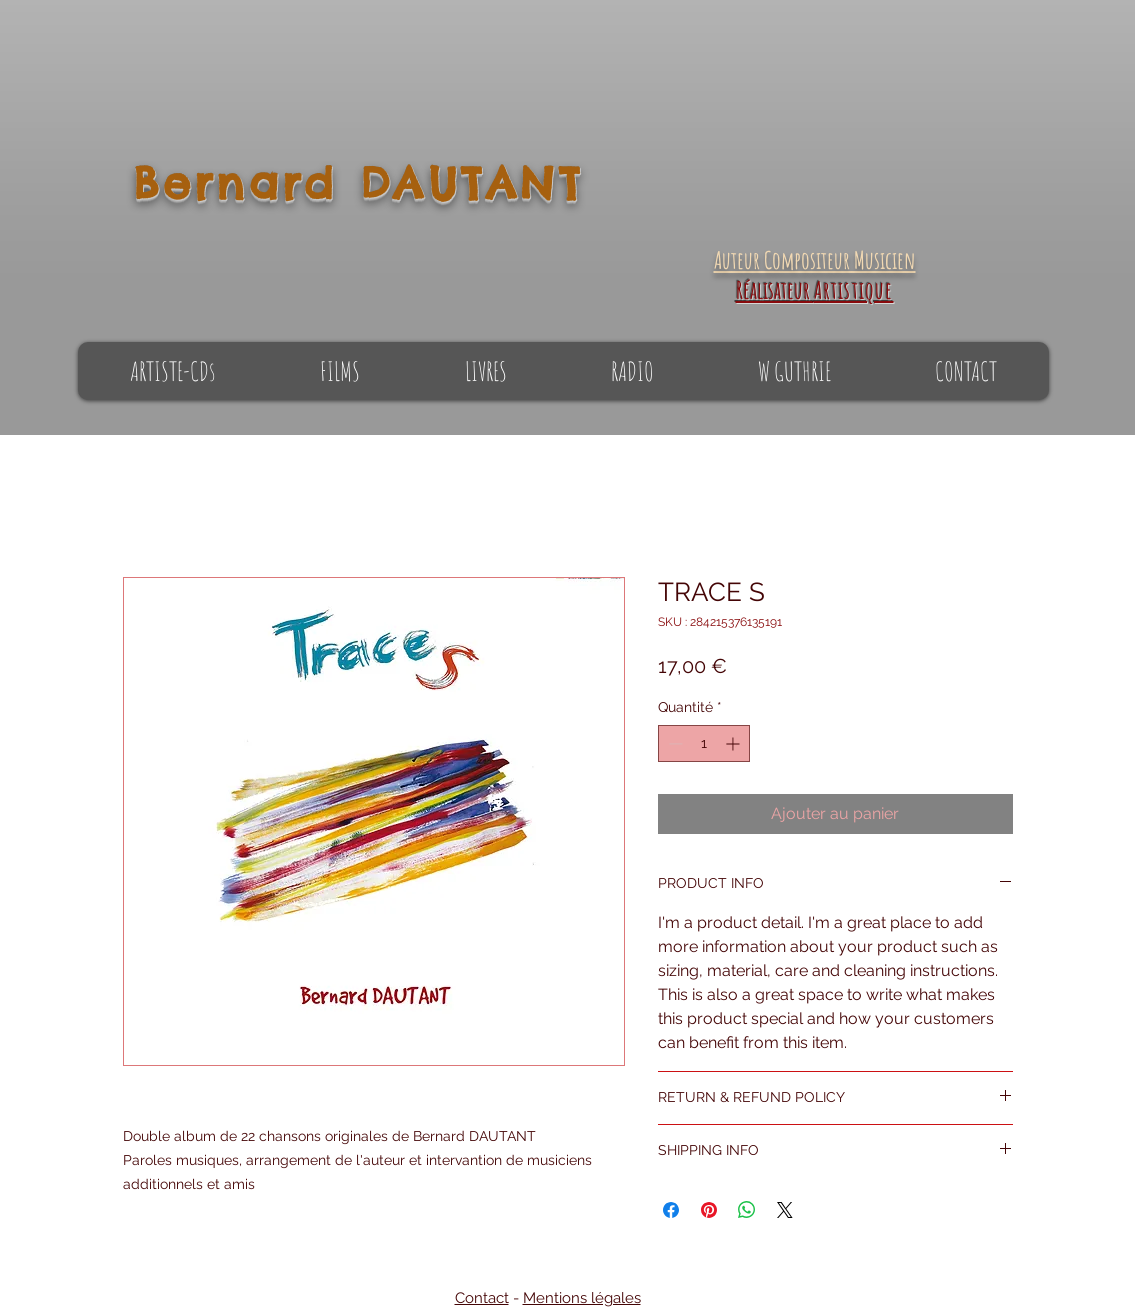 This screenshot has width=1135, height=1315. Describe the element at coordinates (671, 1210) in the screenshot. I see `[Partagez sur Facebook]` at that location.